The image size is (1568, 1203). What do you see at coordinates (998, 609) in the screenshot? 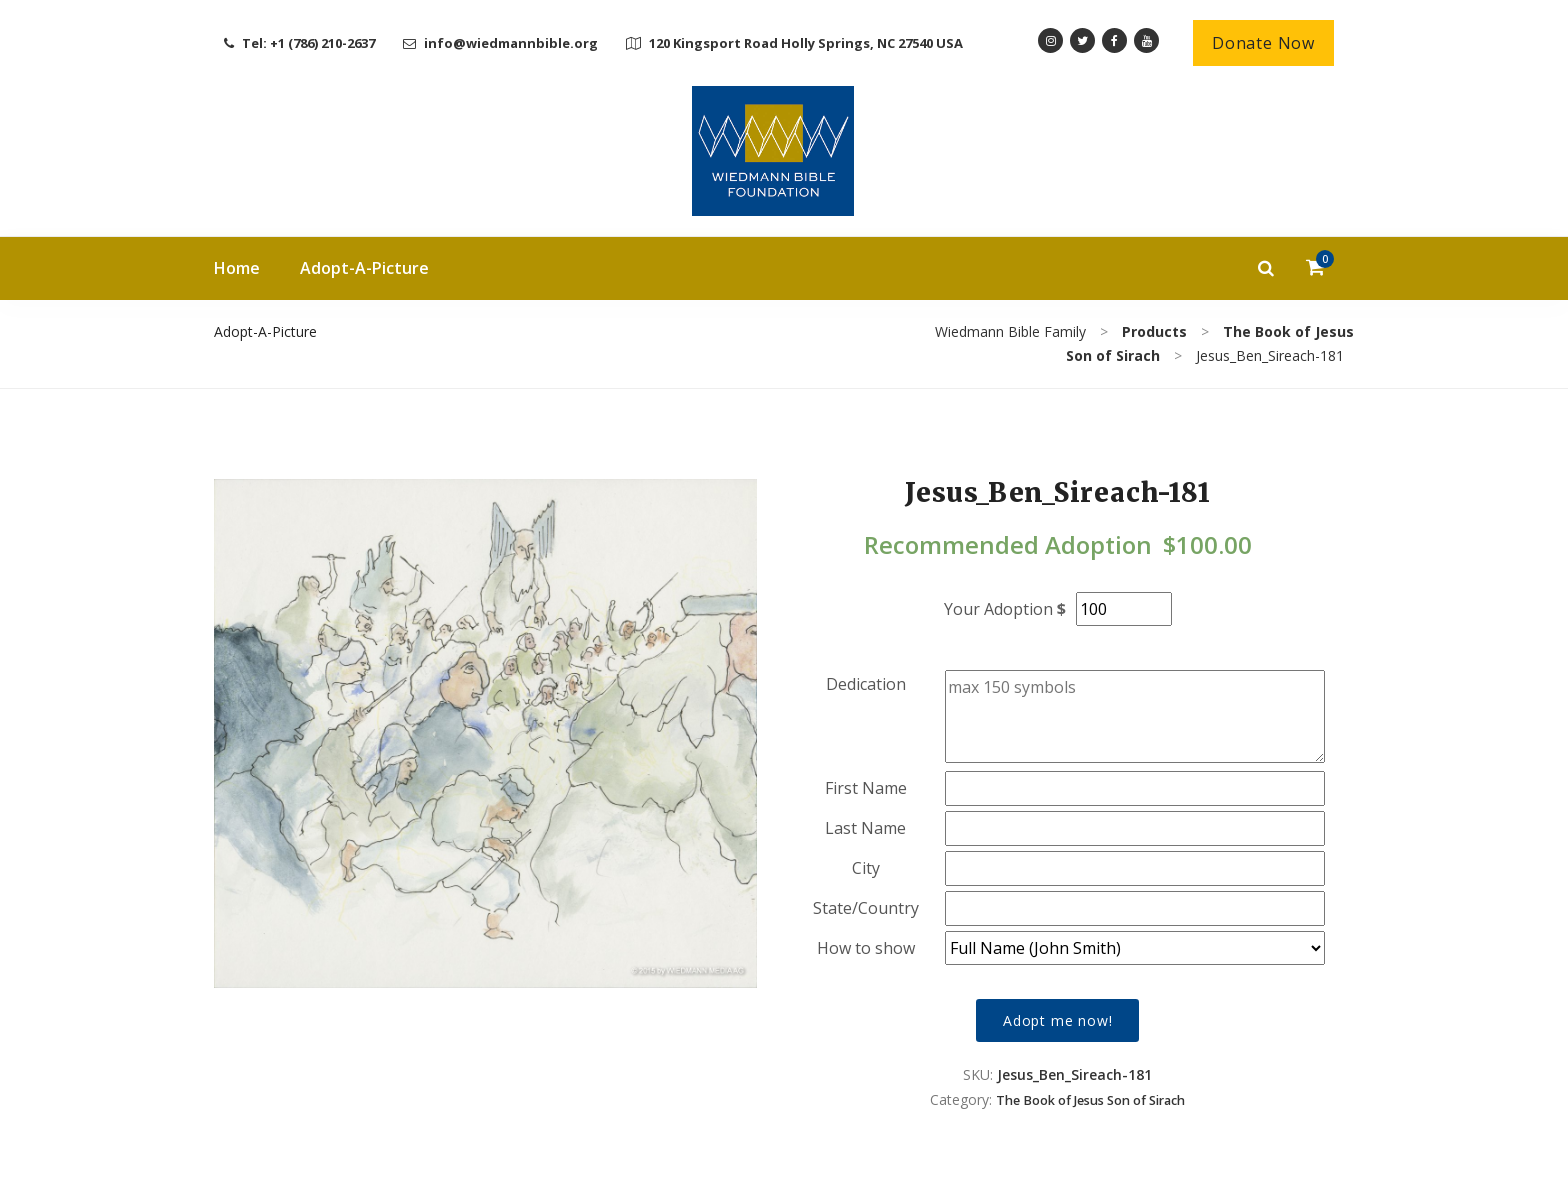
I see `Your Adoption` at bounding box center [998, 609].